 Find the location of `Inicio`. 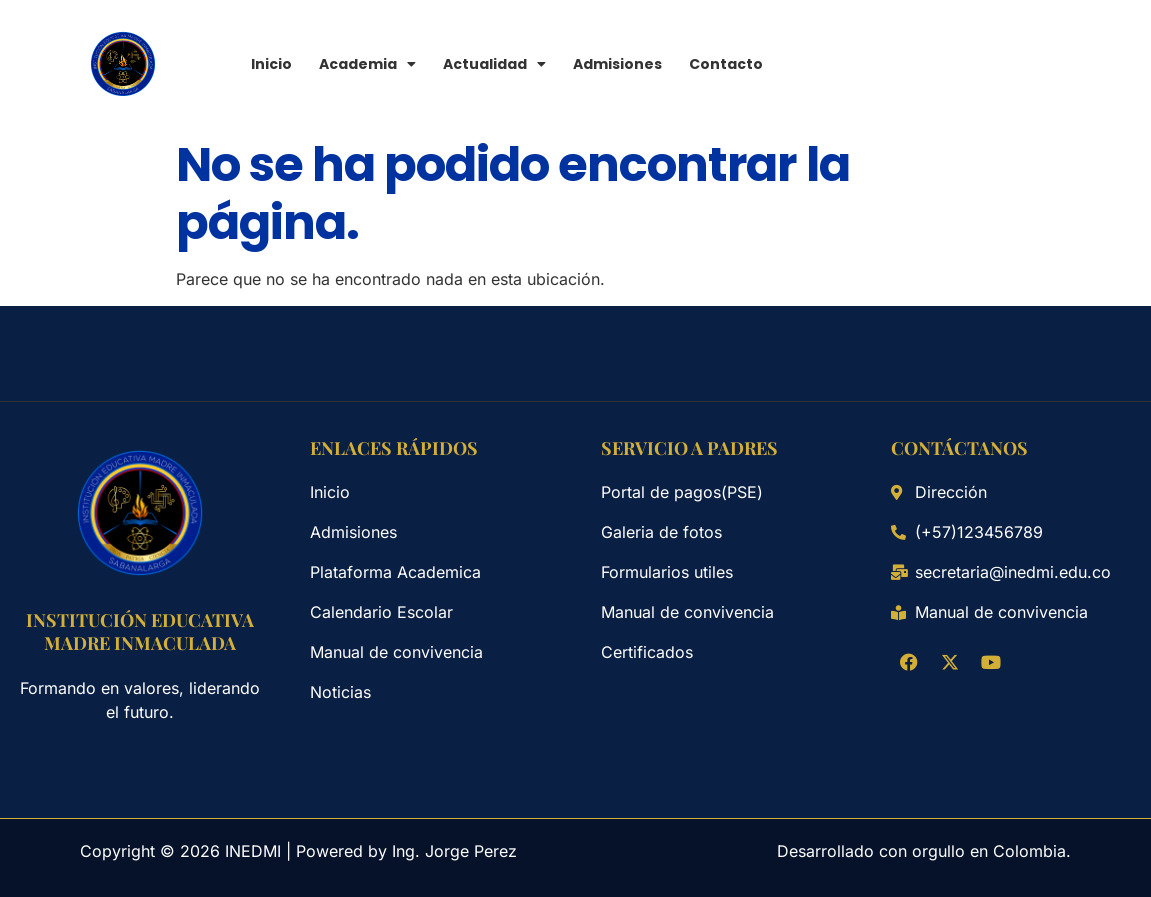

Inicio is located at coordinates (271, 64).